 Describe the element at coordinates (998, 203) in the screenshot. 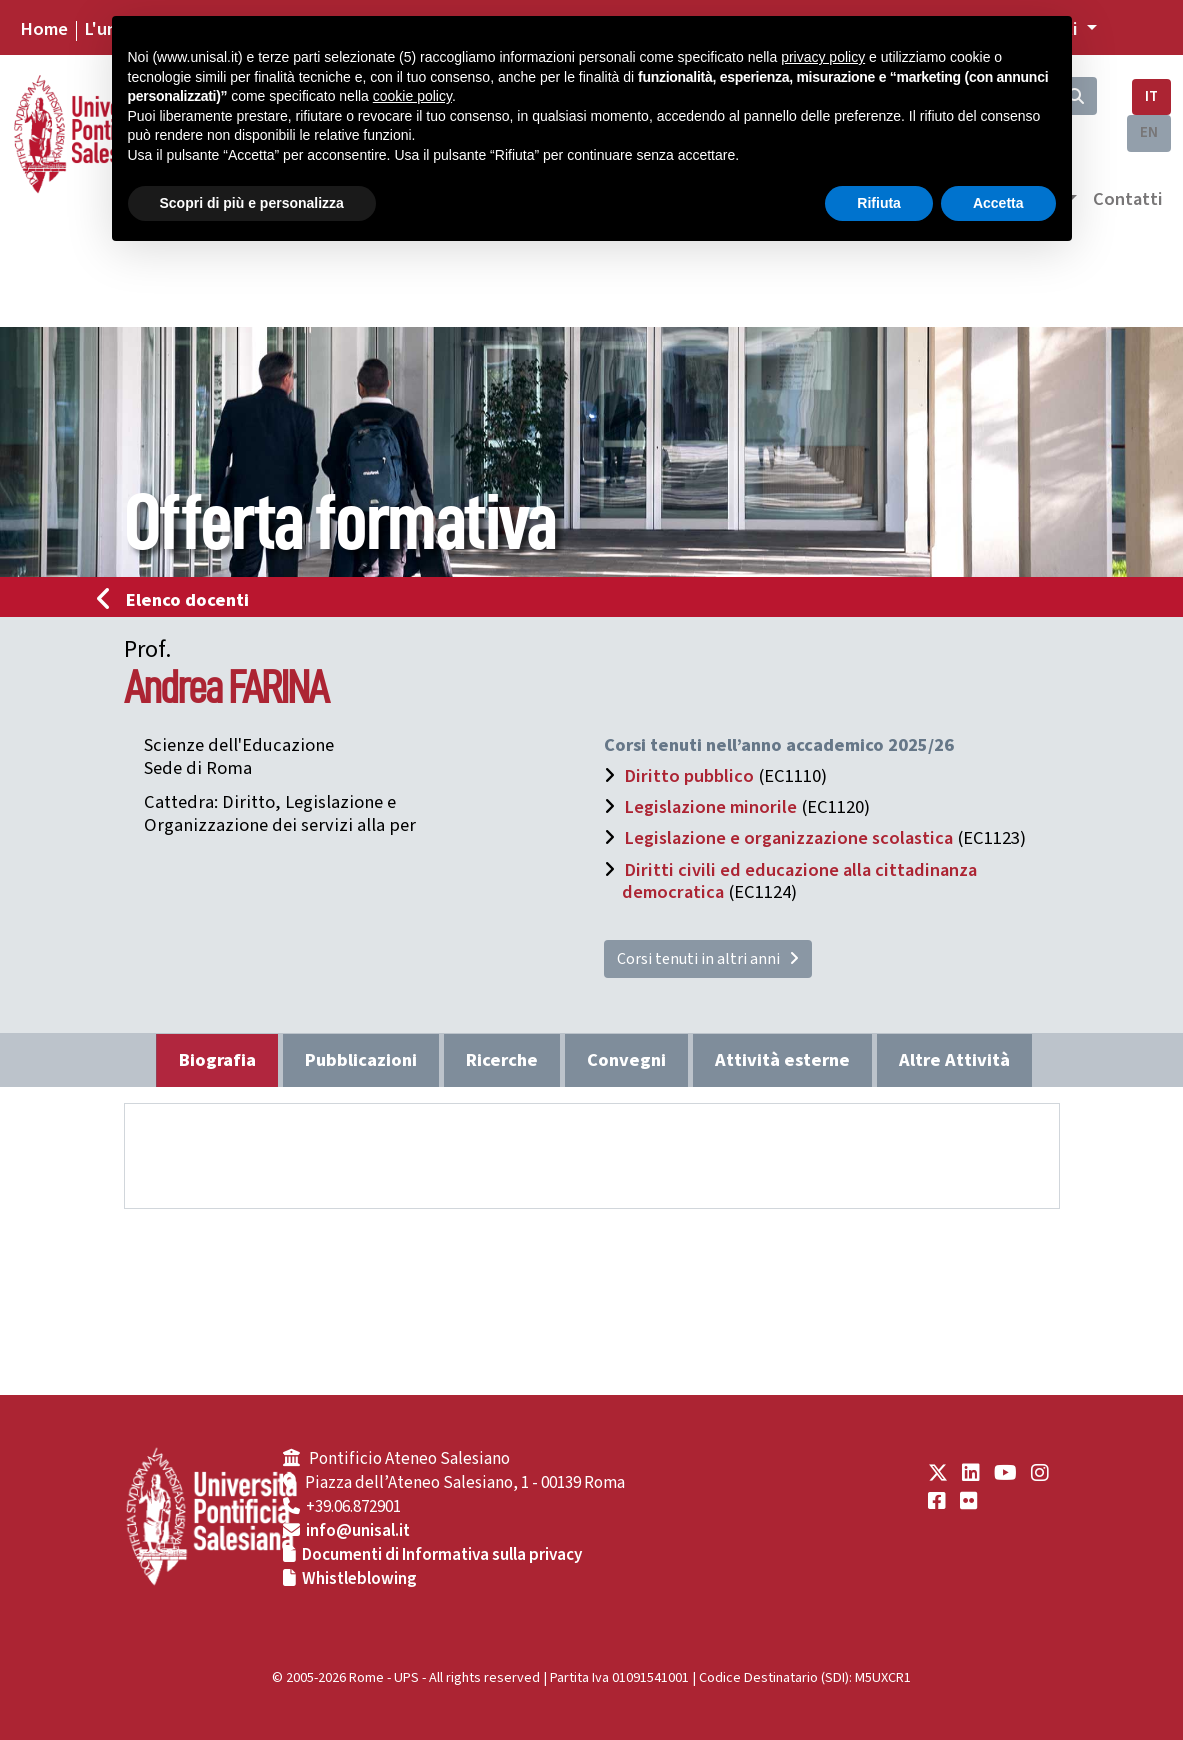

I see `Accetta [button]` at that location.